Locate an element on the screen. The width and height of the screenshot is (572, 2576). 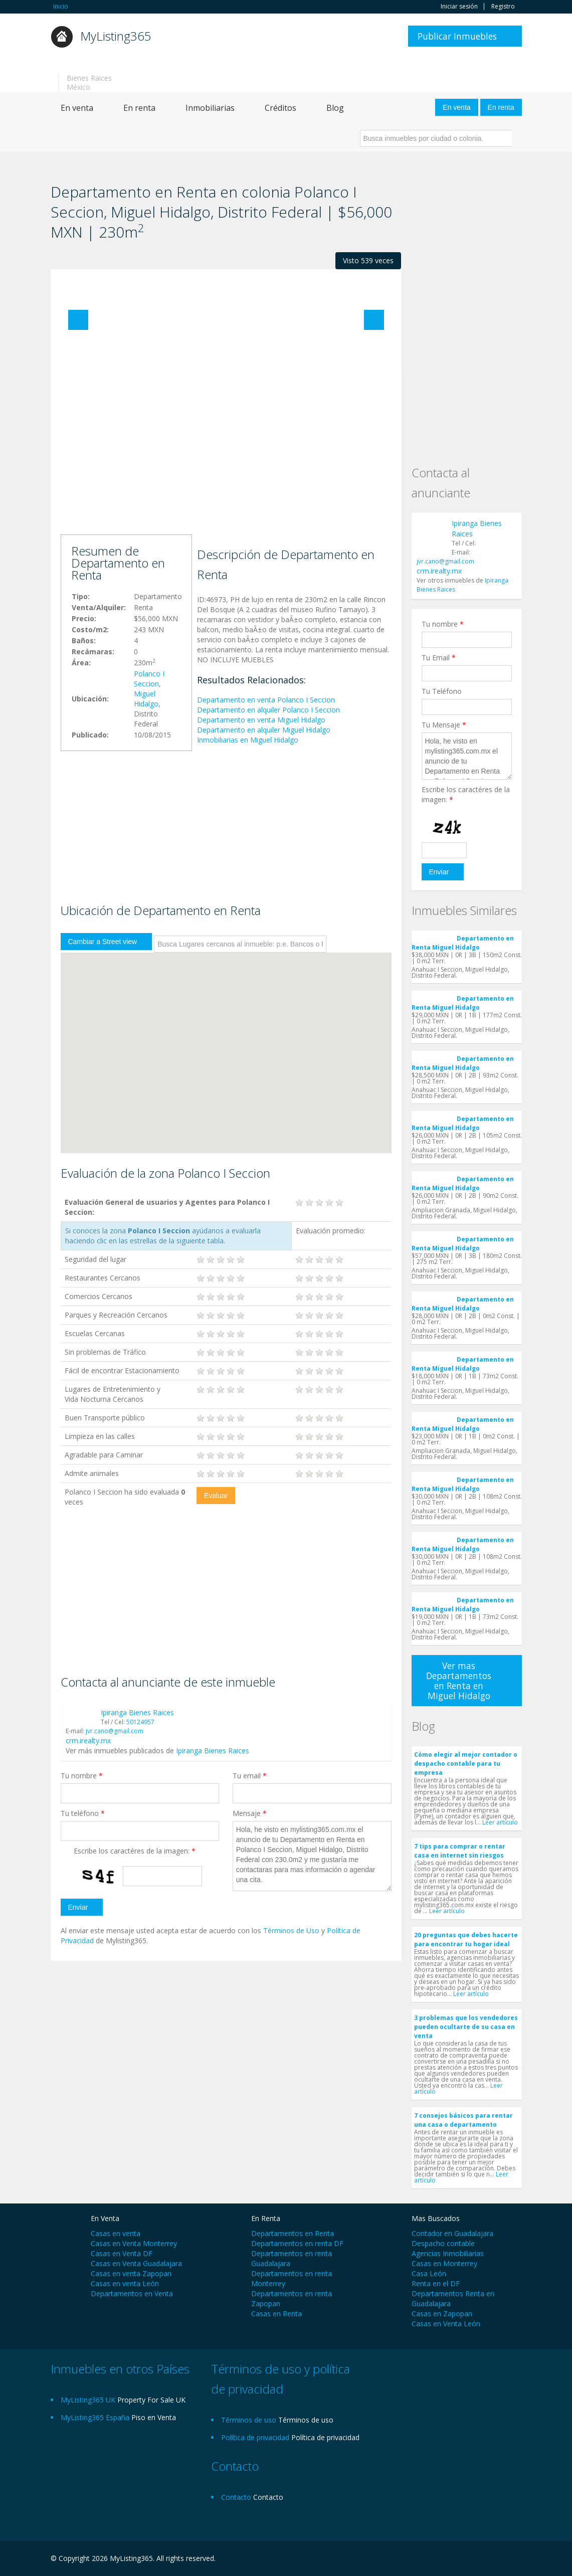
Casas en Venta Guadalajara is located at coordinates (136, 2263).